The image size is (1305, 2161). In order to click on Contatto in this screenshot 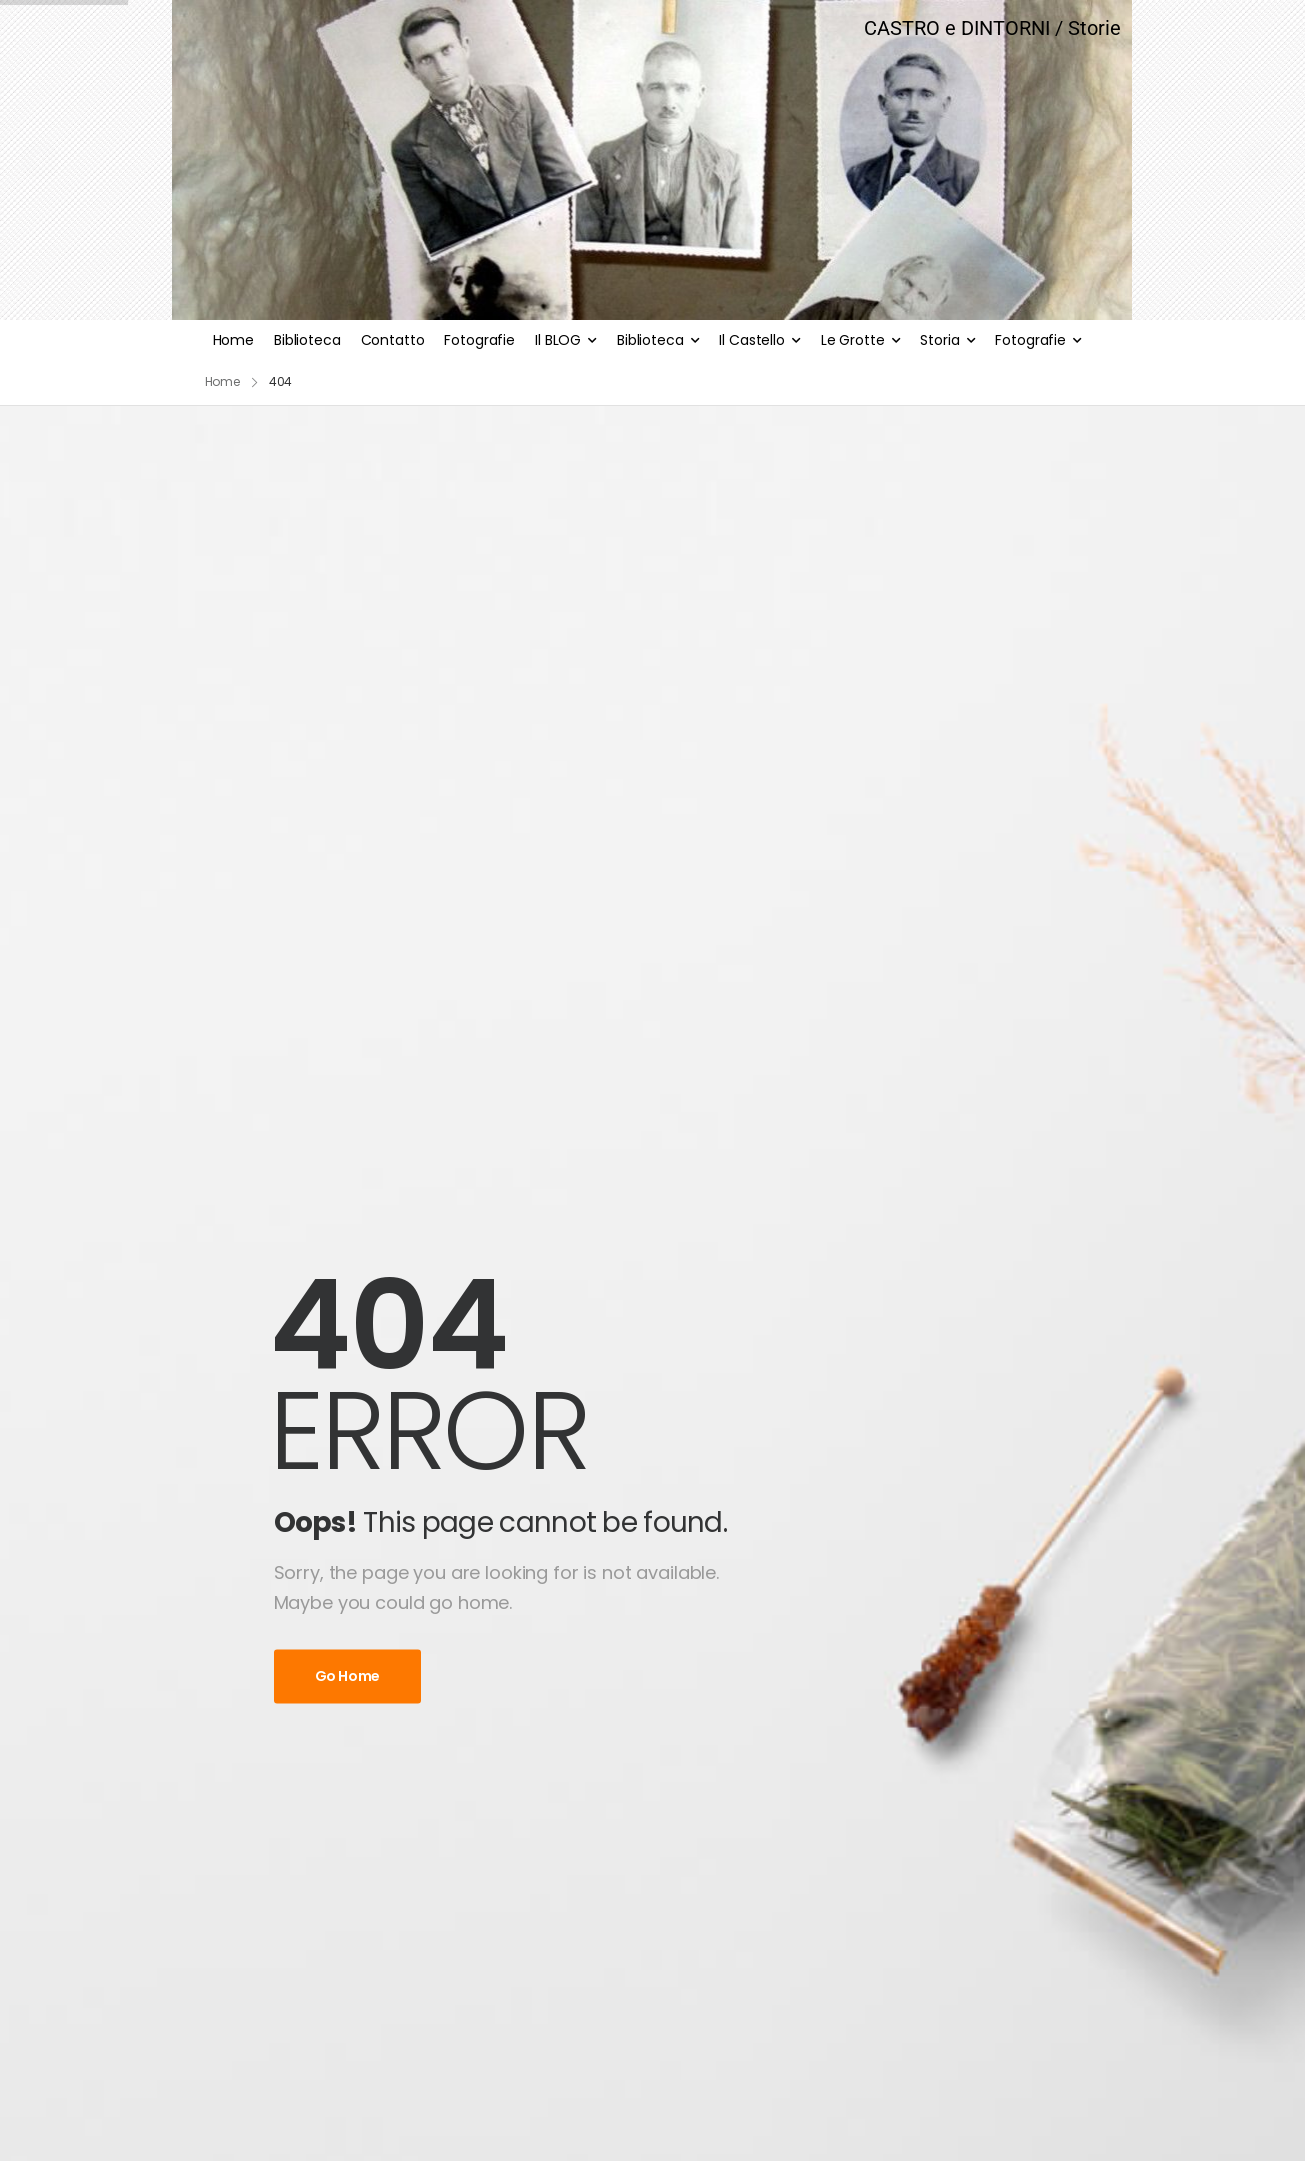, I will do `click(393, 340)`.